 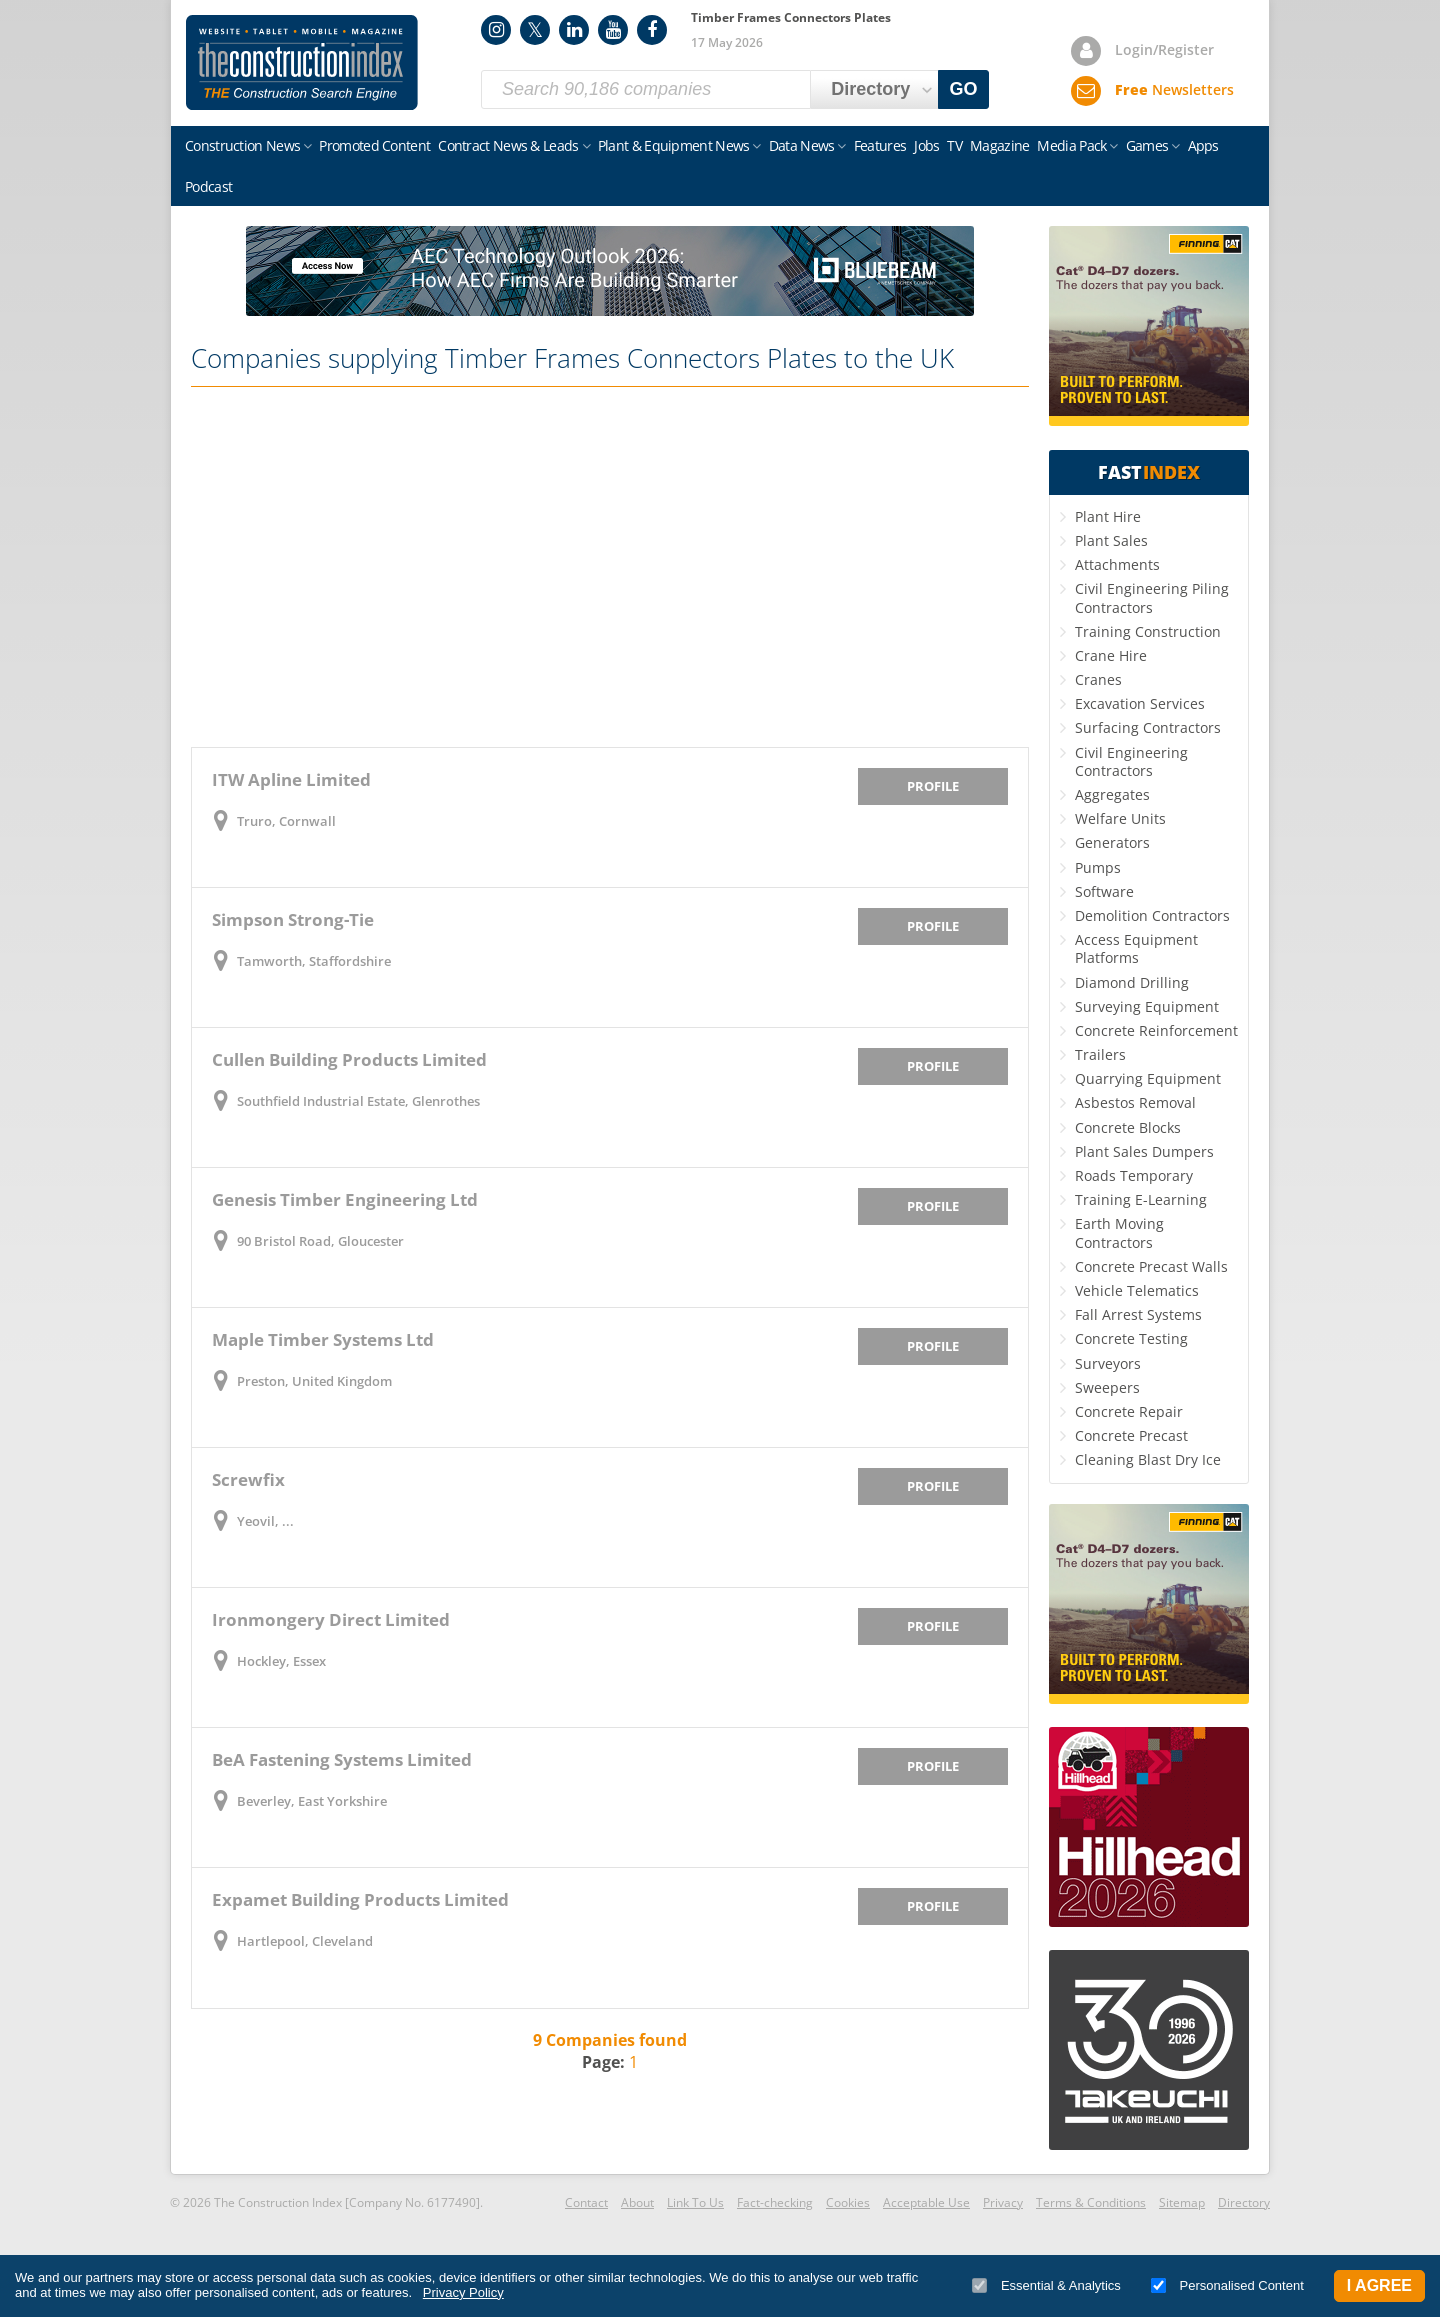 What do you see at coordinates (880, 145) in the screenshot?
I see `Features` at bounding box center [880, 145].